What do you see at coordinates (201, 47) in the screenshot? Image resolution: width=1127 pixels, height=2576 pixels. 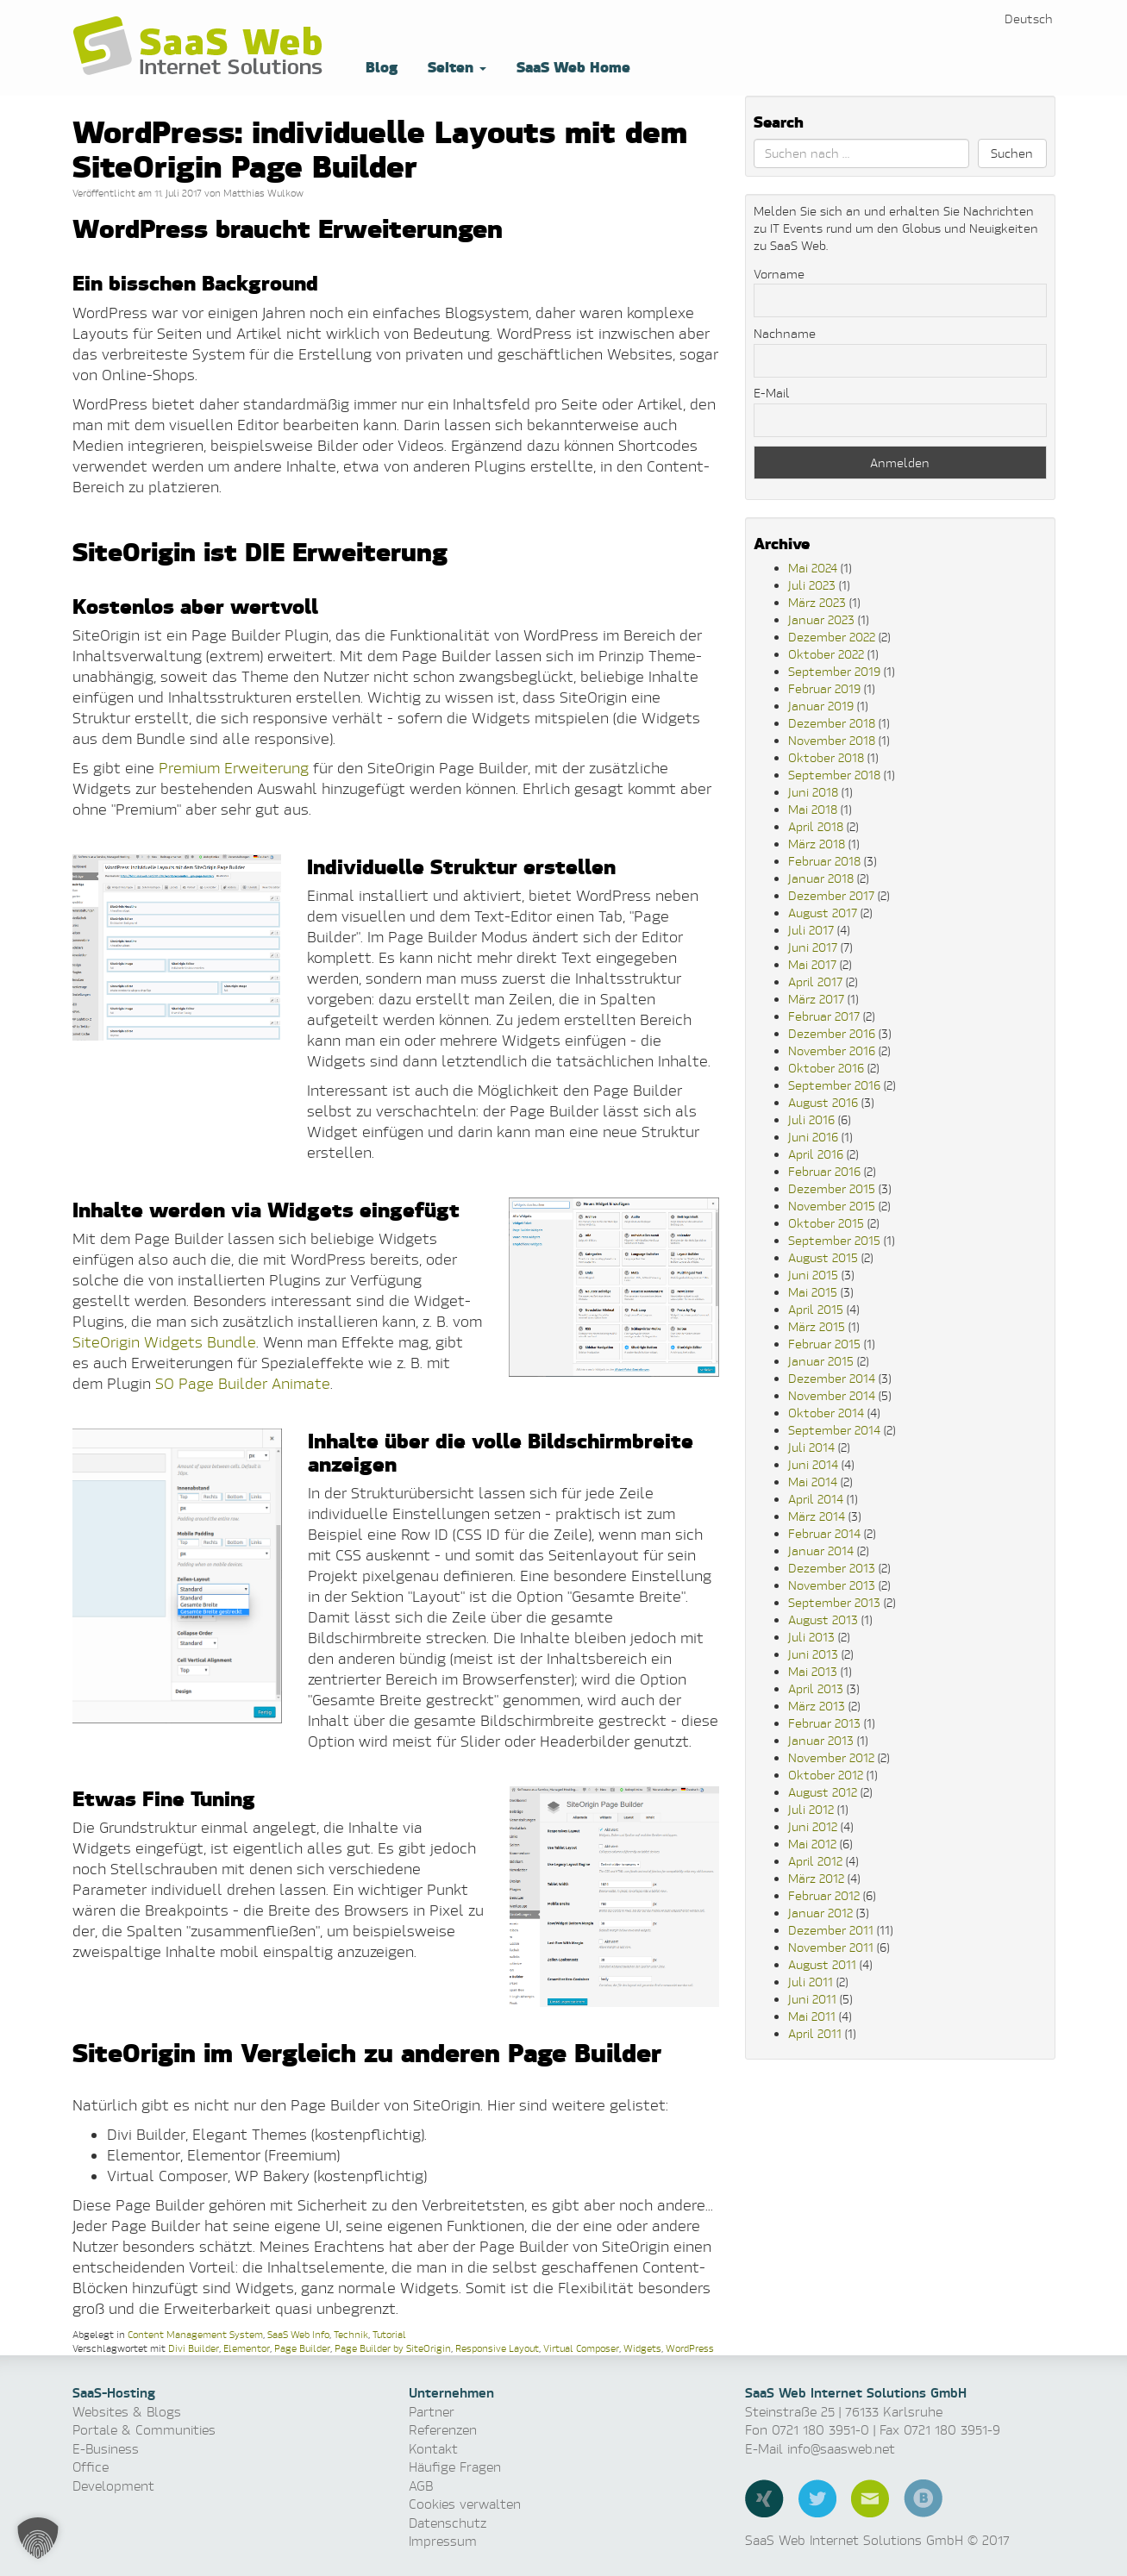 I see `Software as a Service, Managed Hosting & Technologie News` at bounding box center [201, 47].